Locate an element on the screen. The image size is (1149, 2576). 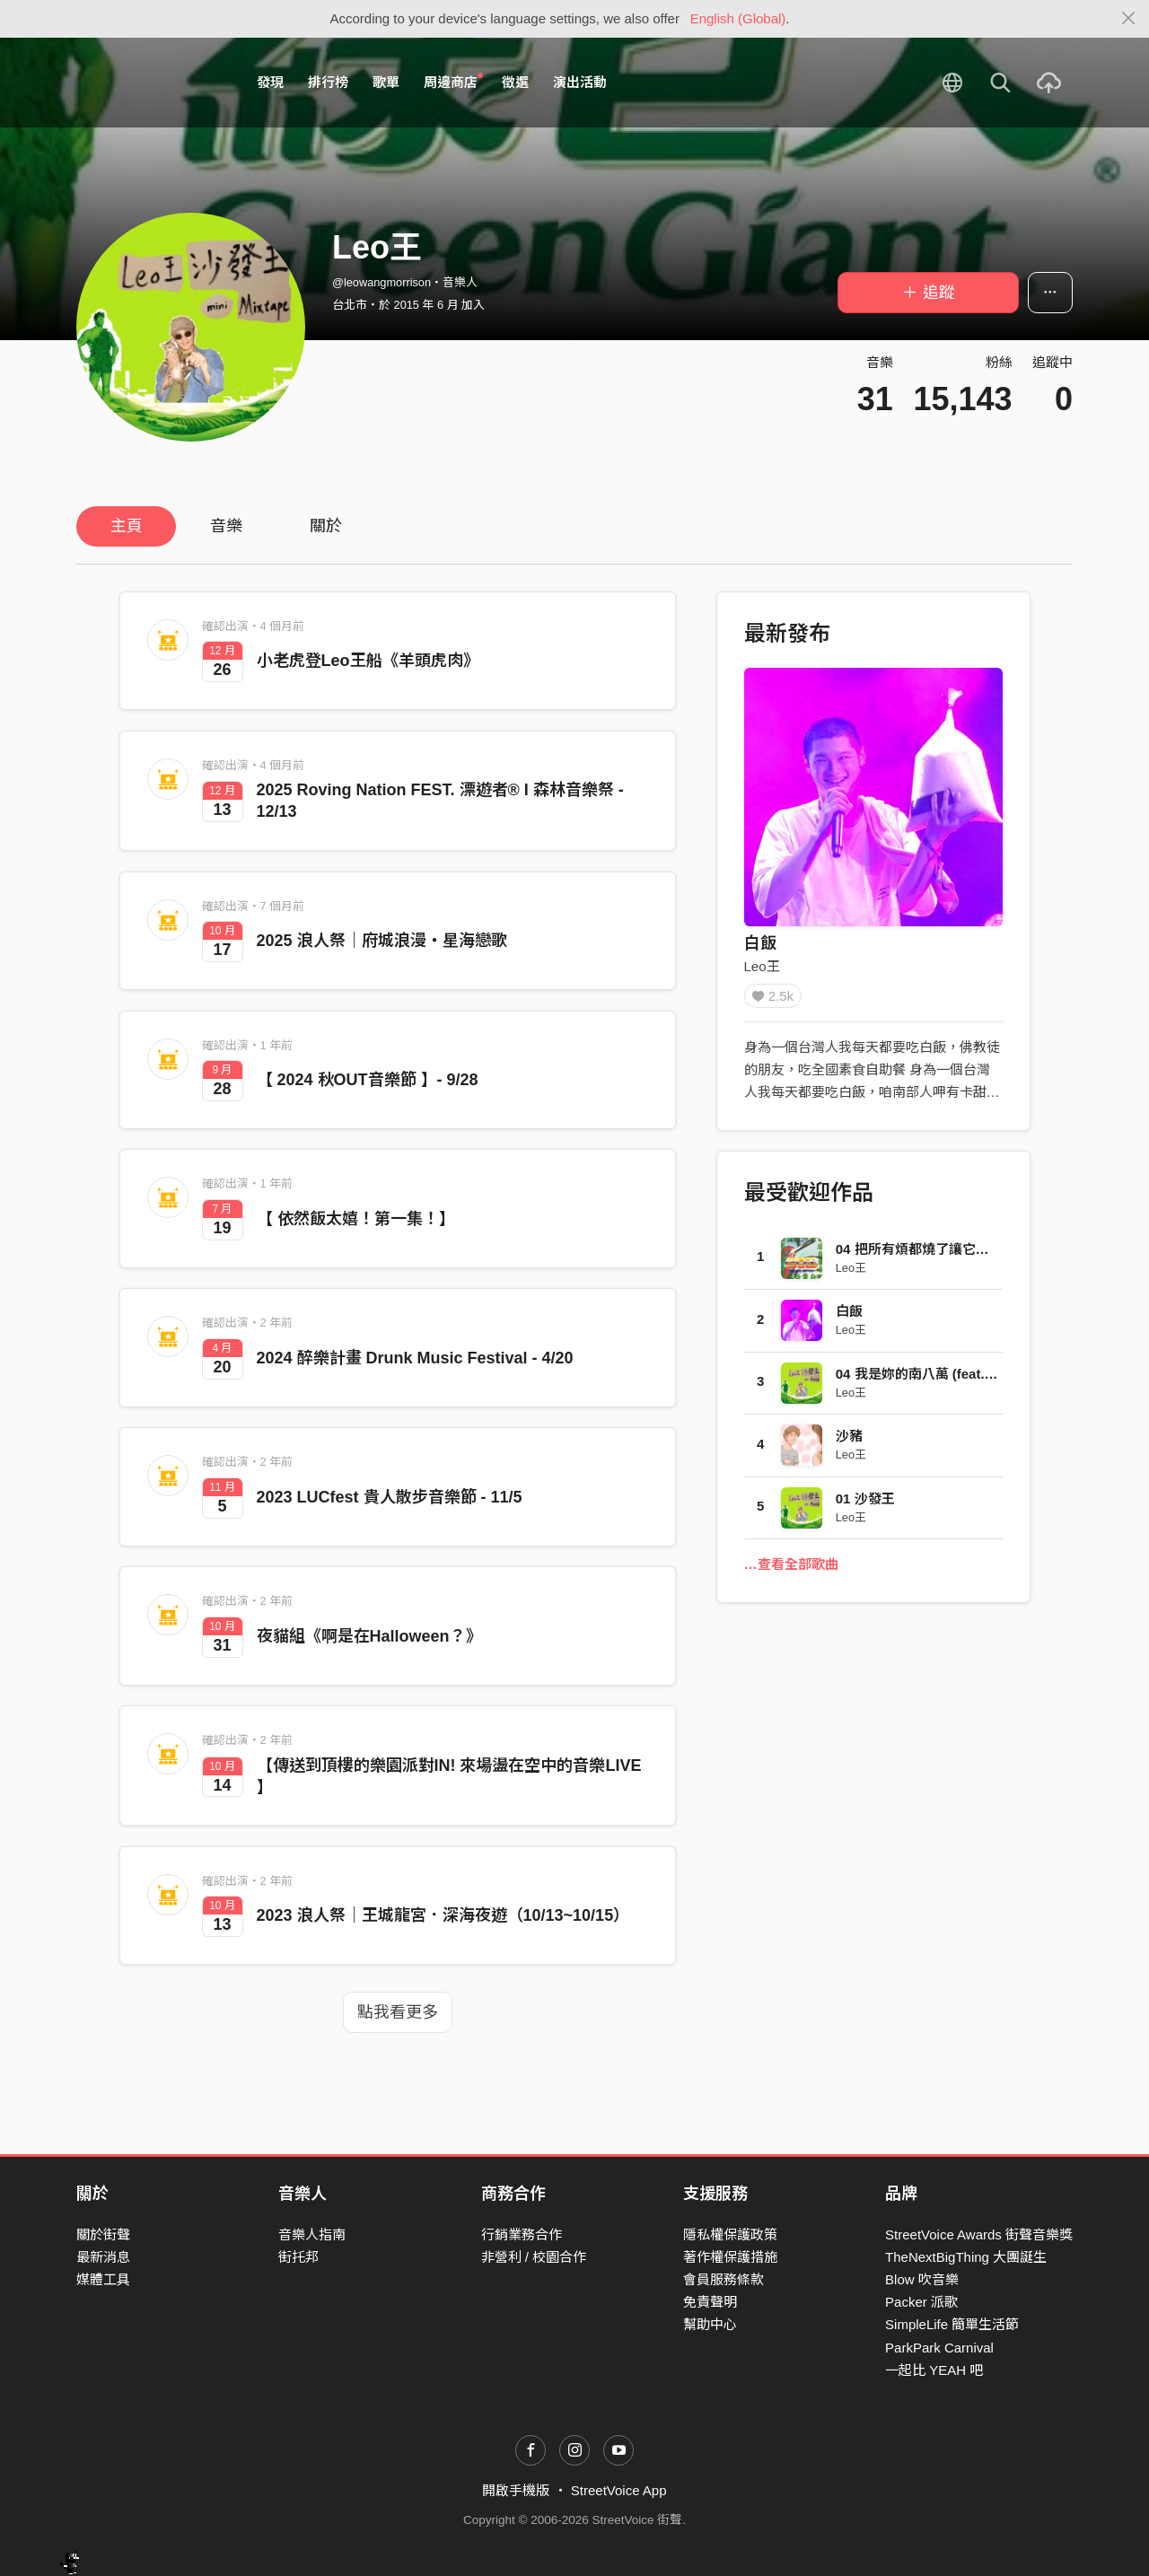
著作權保護措施 is located at coordinates (730, 2257).